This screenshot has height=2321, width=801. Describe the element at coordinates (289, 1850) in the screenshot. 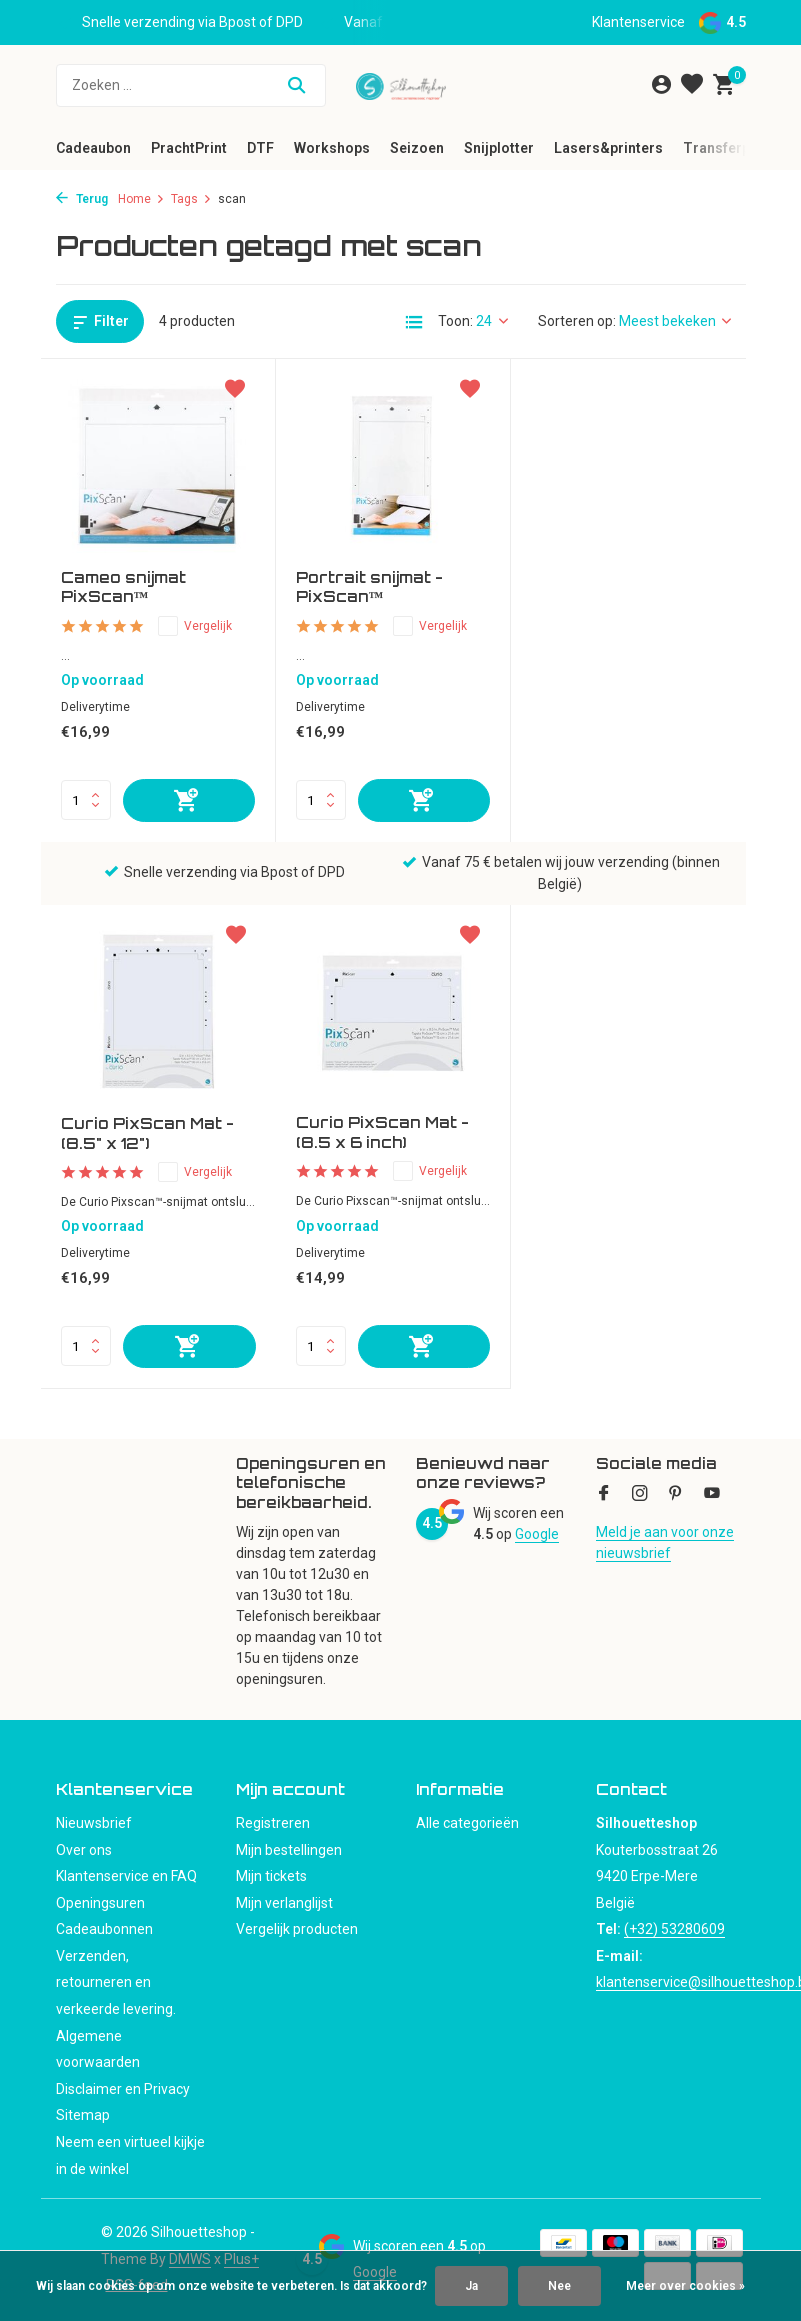

I see `Mijn bestellingen` at that location.